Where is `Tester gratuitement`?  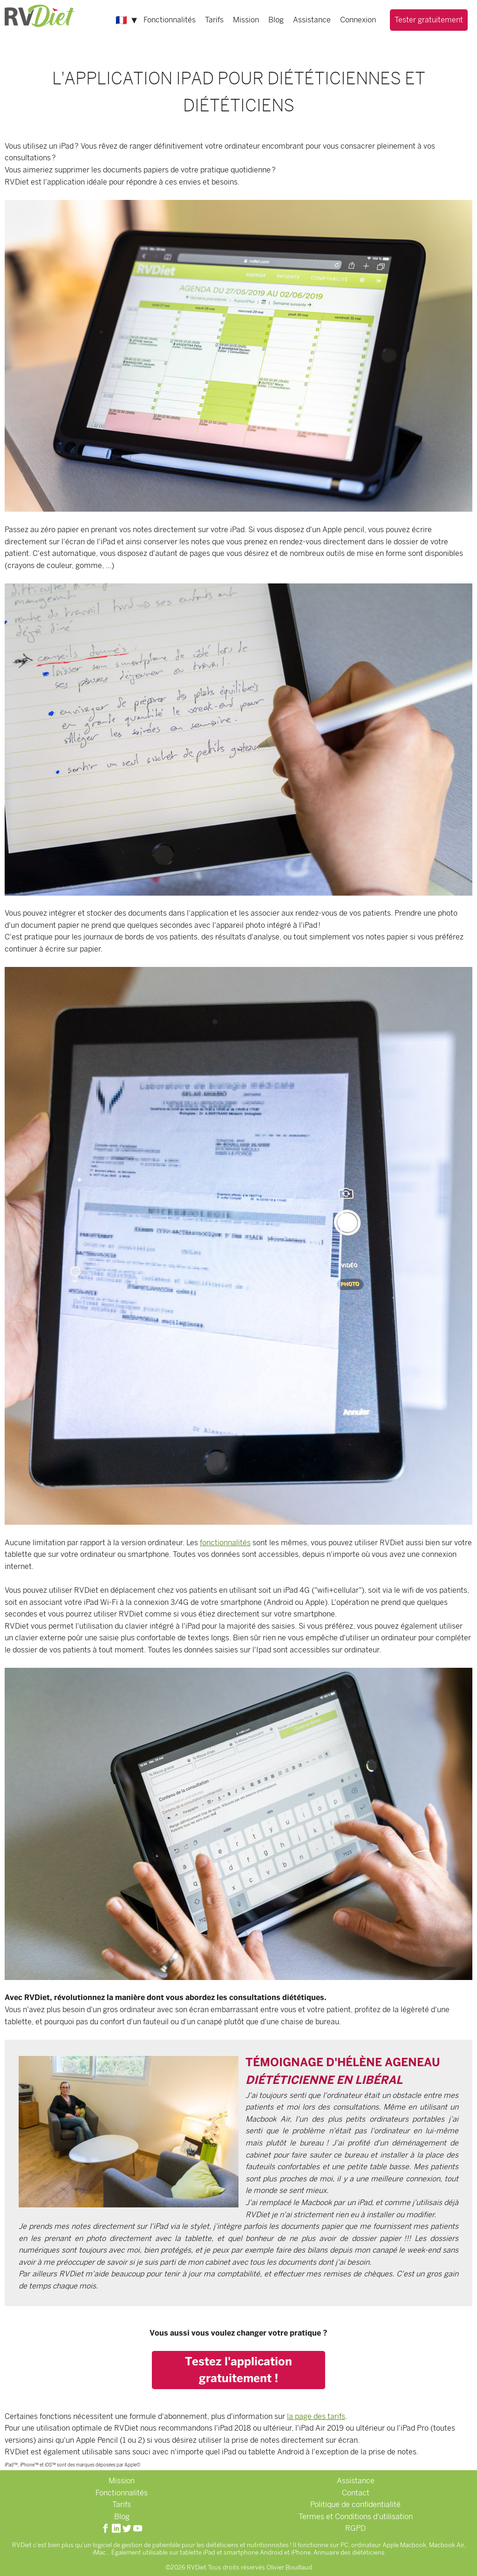 Tester gratuitement is located at coordinates (429, 19).